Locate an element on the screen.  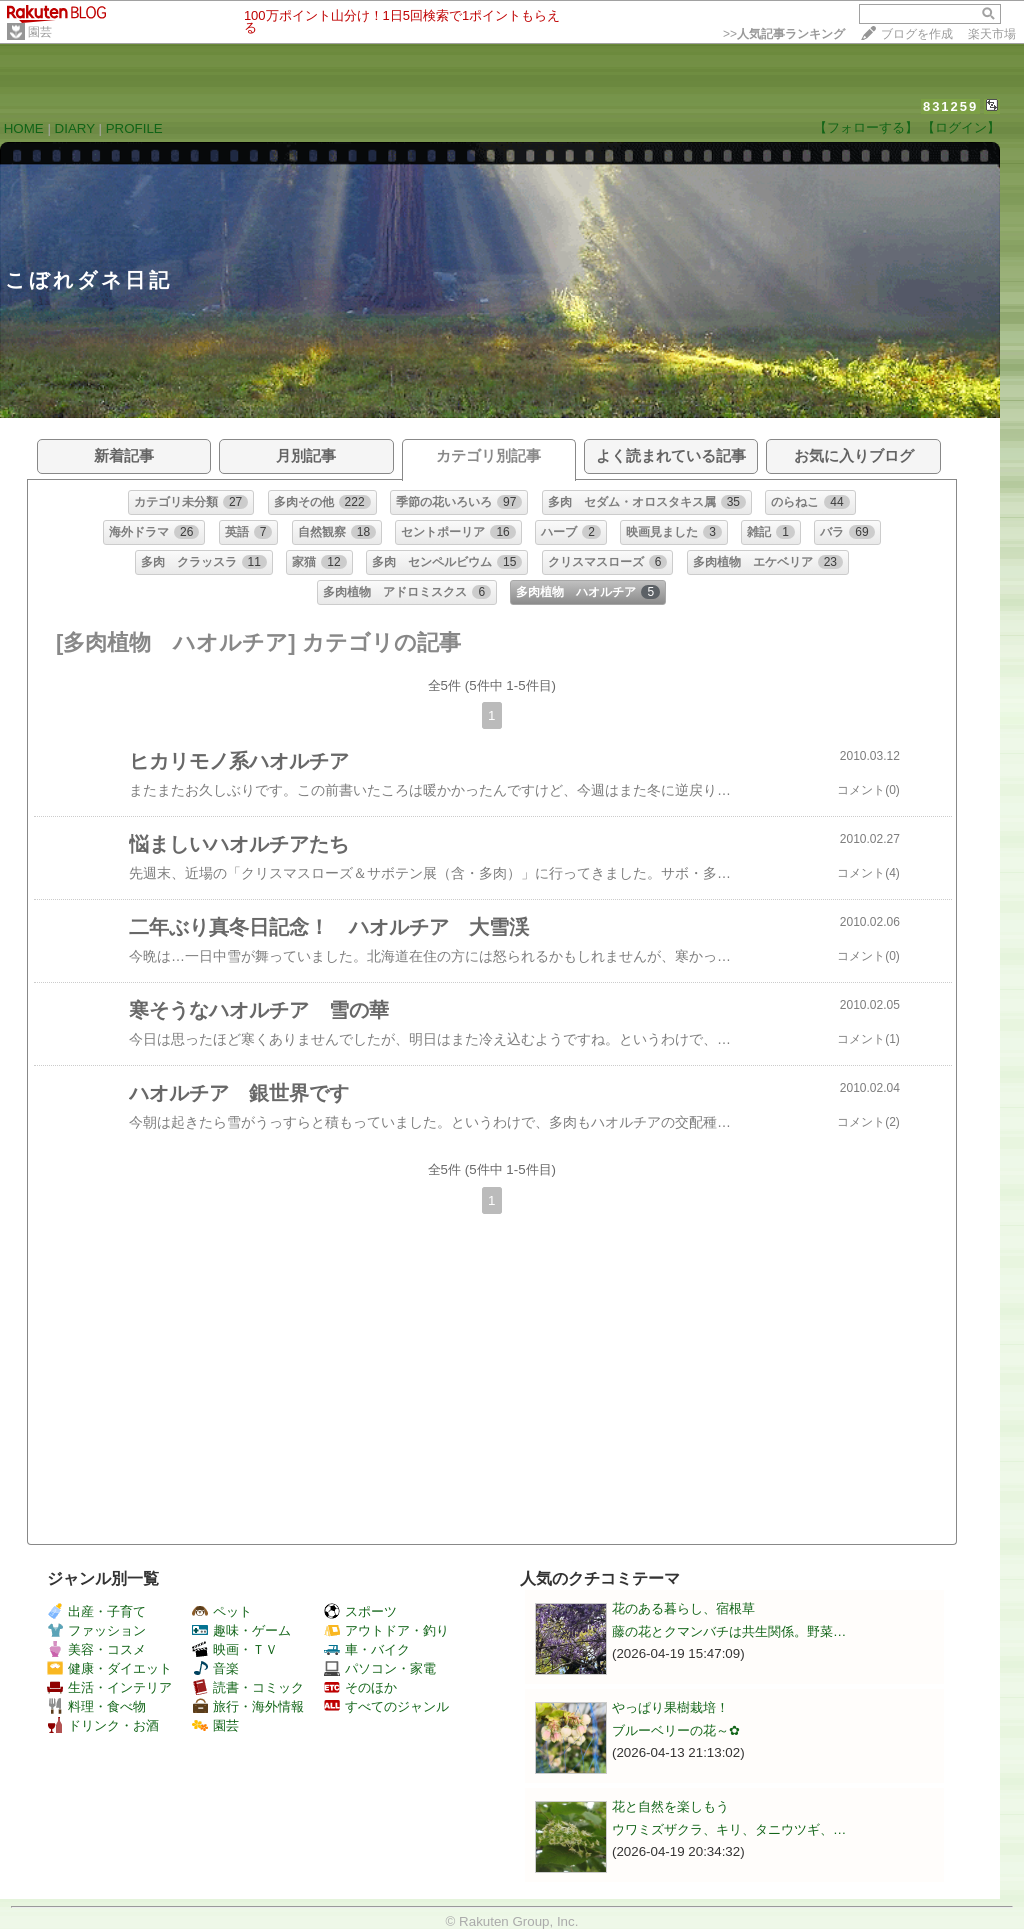
ペット is located at coordinates (222, 1611).